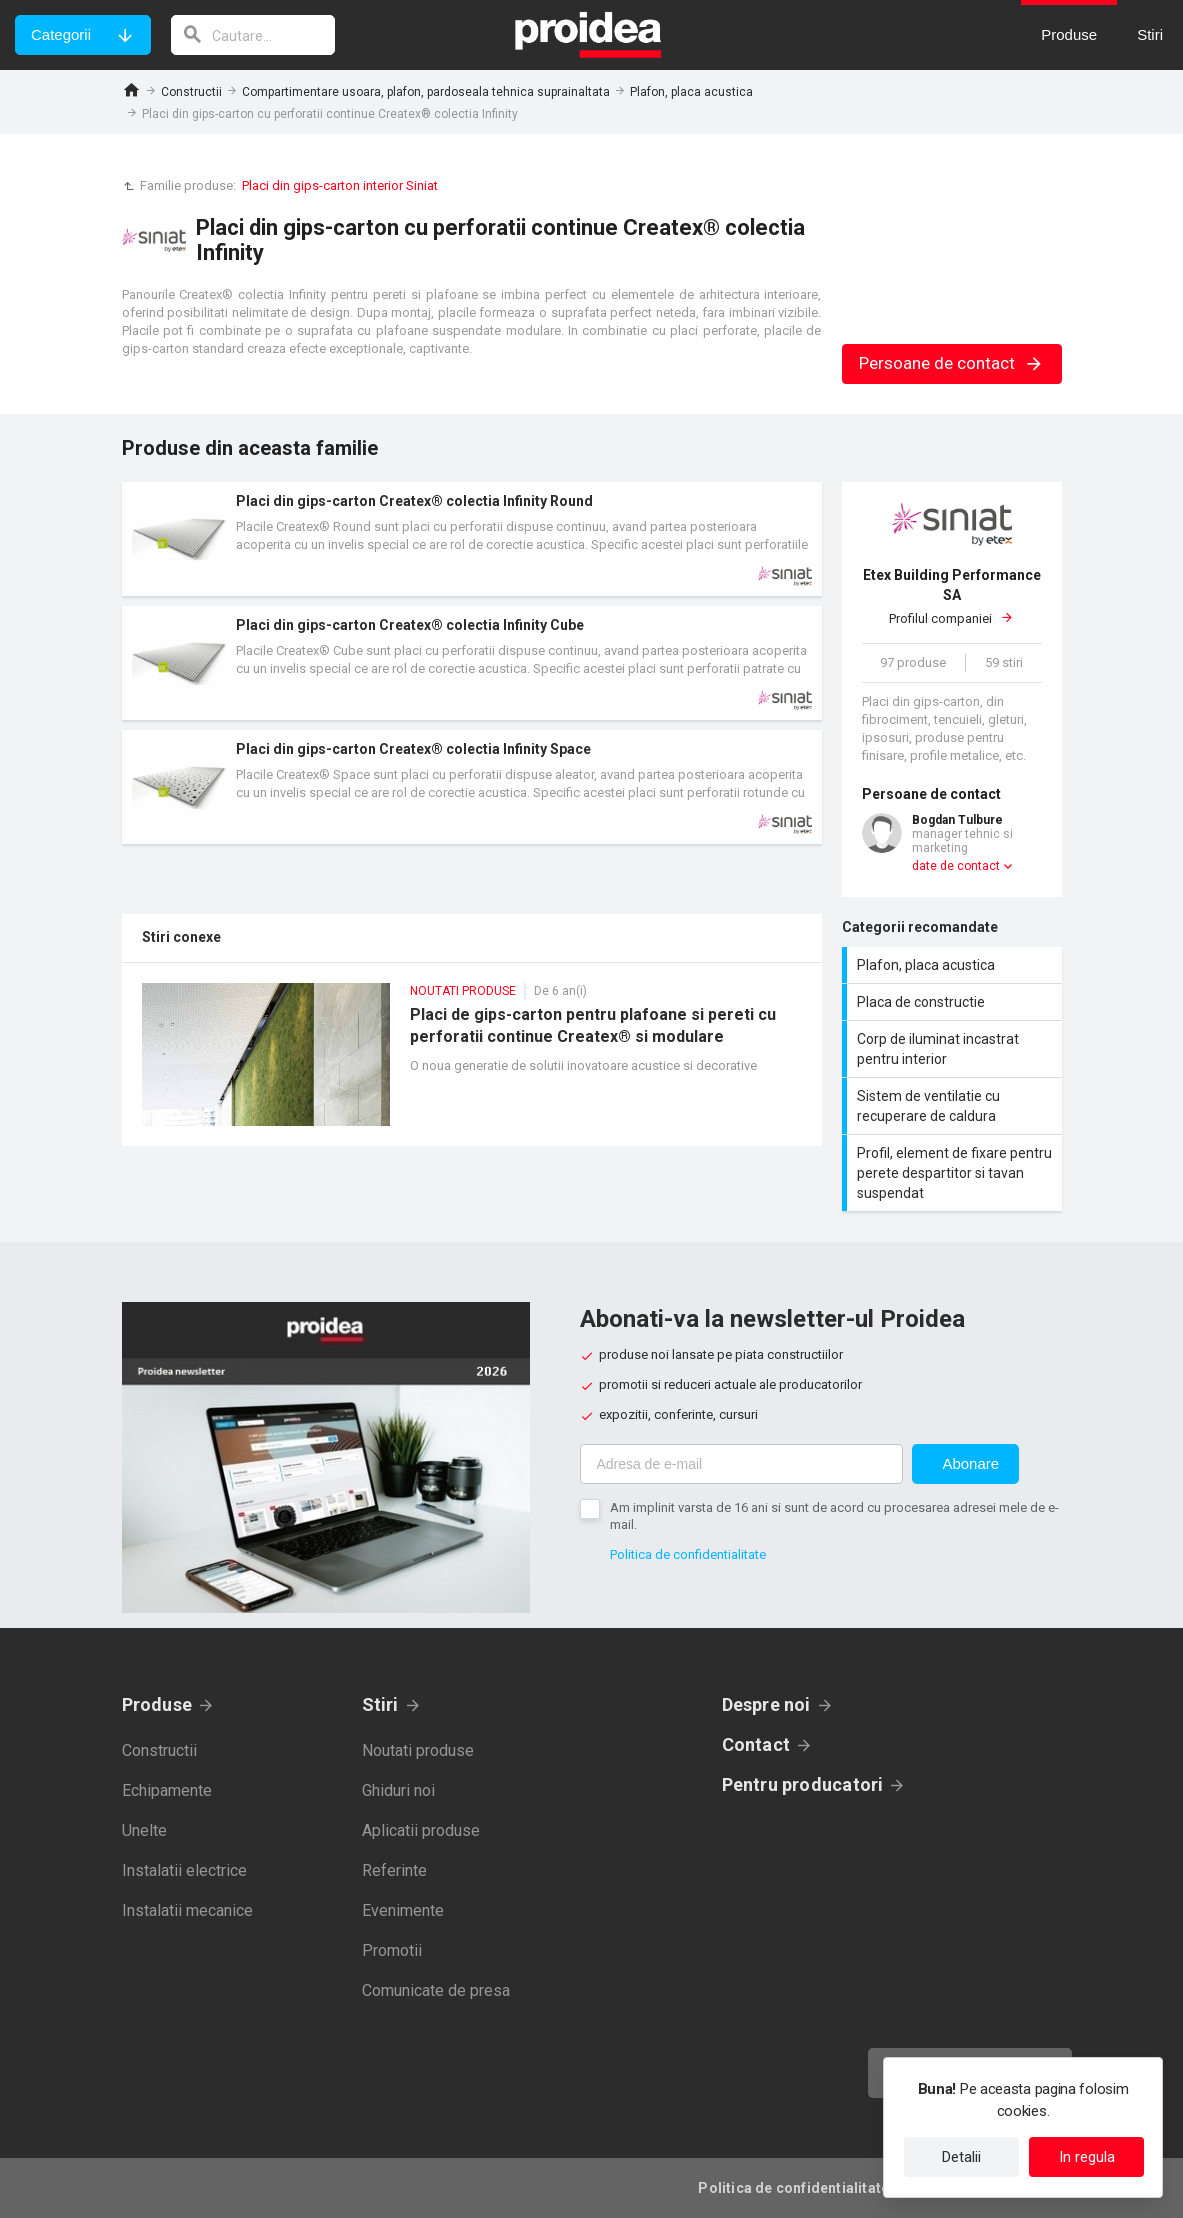 This screenshot has height=2218, width=1183. What do you see at coordinates (394, 1870) in the screenshot?
I see `Referinte` at bounding box center [394, 1870].